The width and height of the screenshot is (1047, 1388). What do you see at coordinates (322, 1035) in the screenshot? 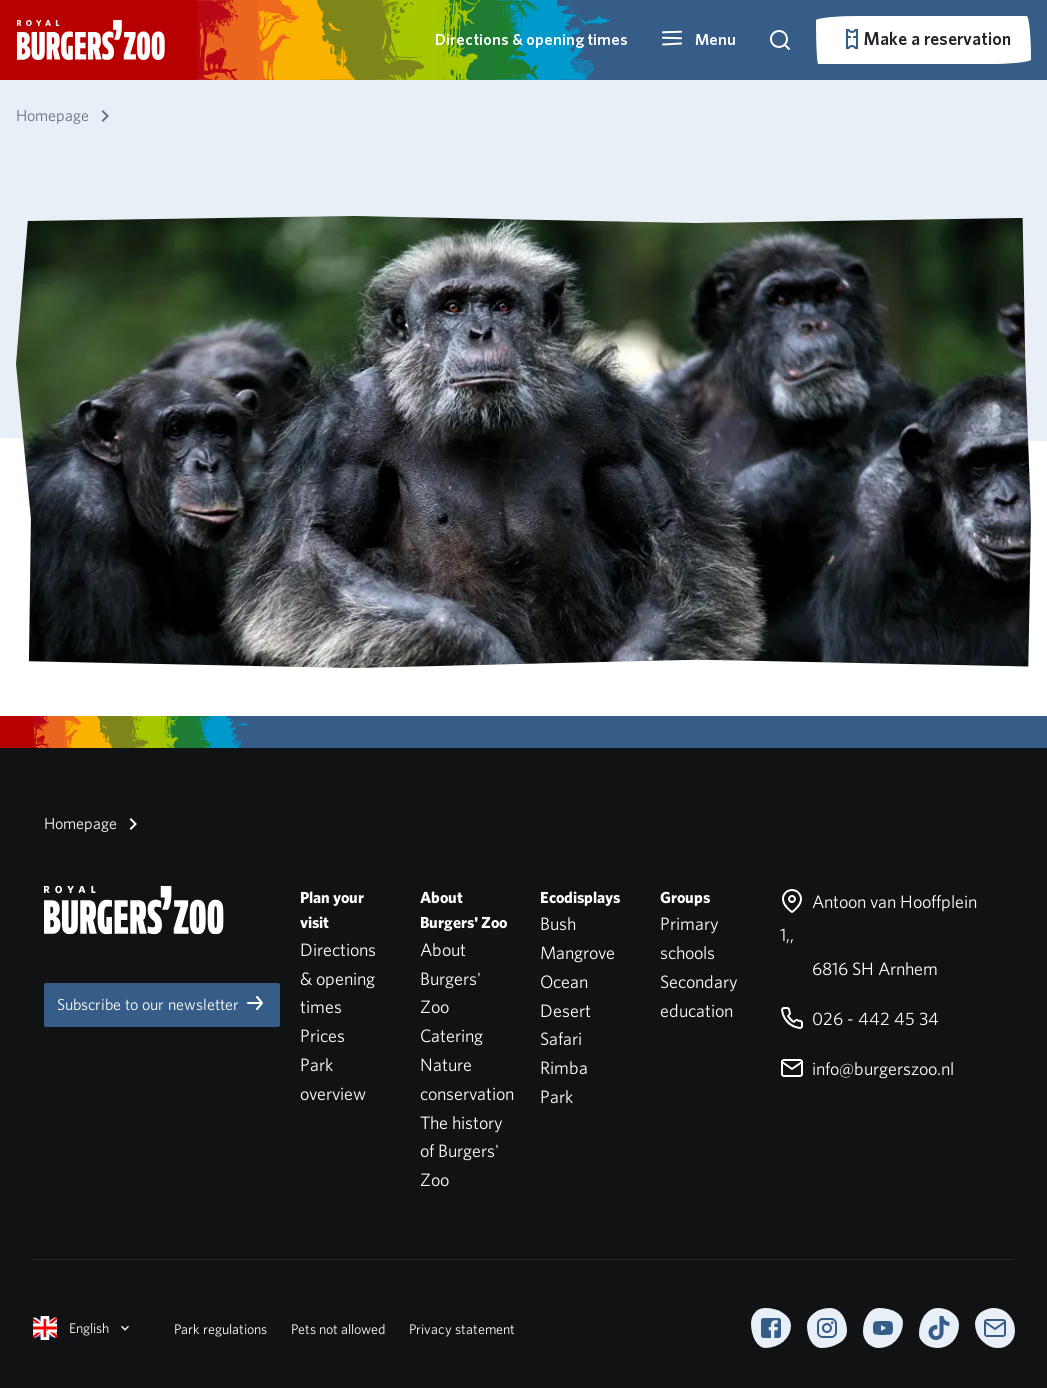
I see `Prices` at bounding box center [322, 1035].